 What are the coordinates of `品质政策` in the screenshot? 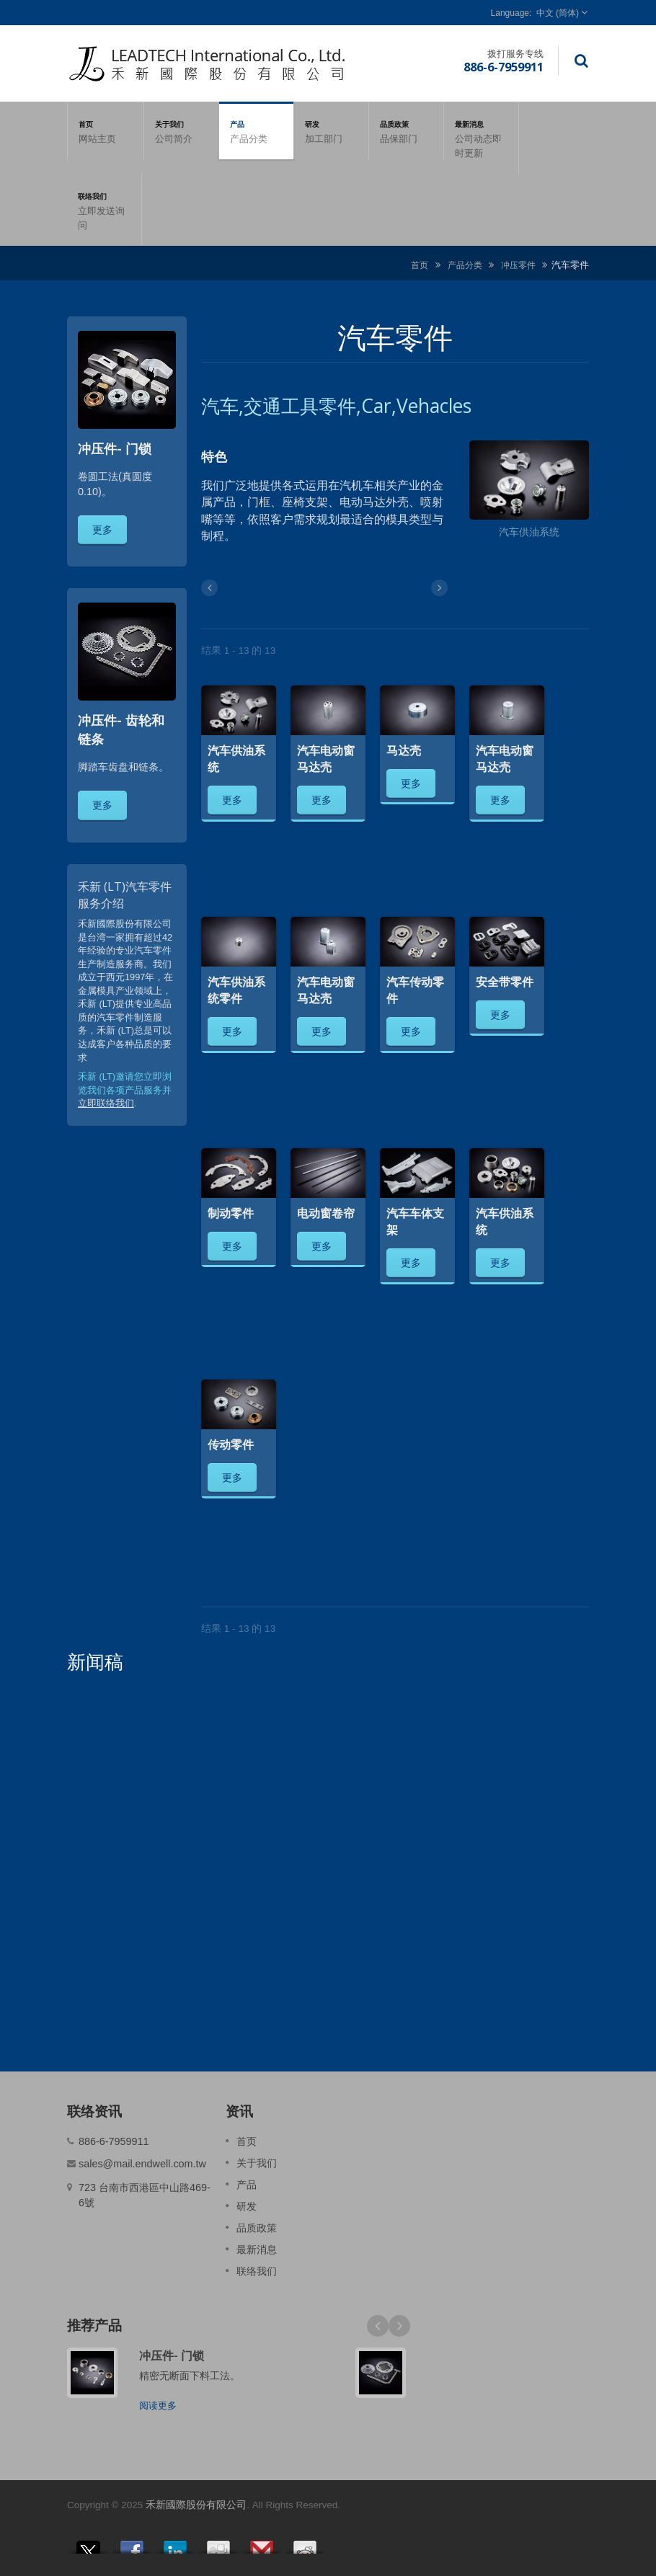 It's located at (406, 130).